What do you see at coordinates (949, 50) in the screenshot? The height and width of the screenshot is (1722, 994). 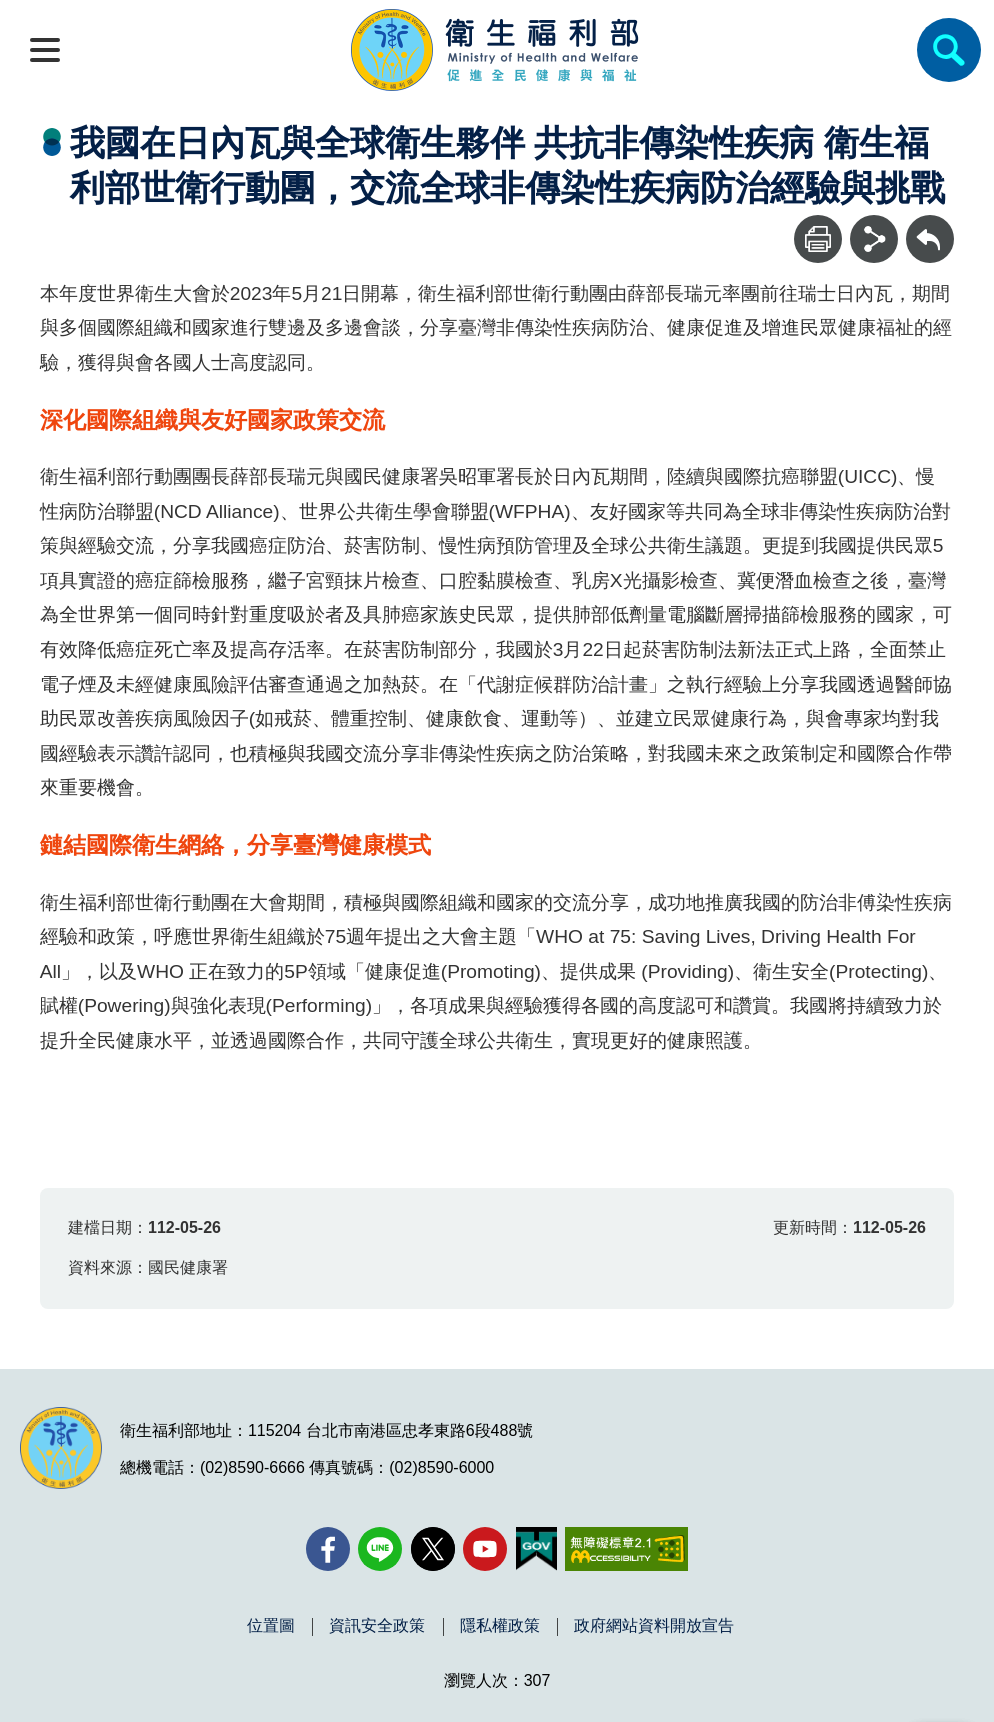 I see `[簡易查詢]` at bounding box center [949, 50].